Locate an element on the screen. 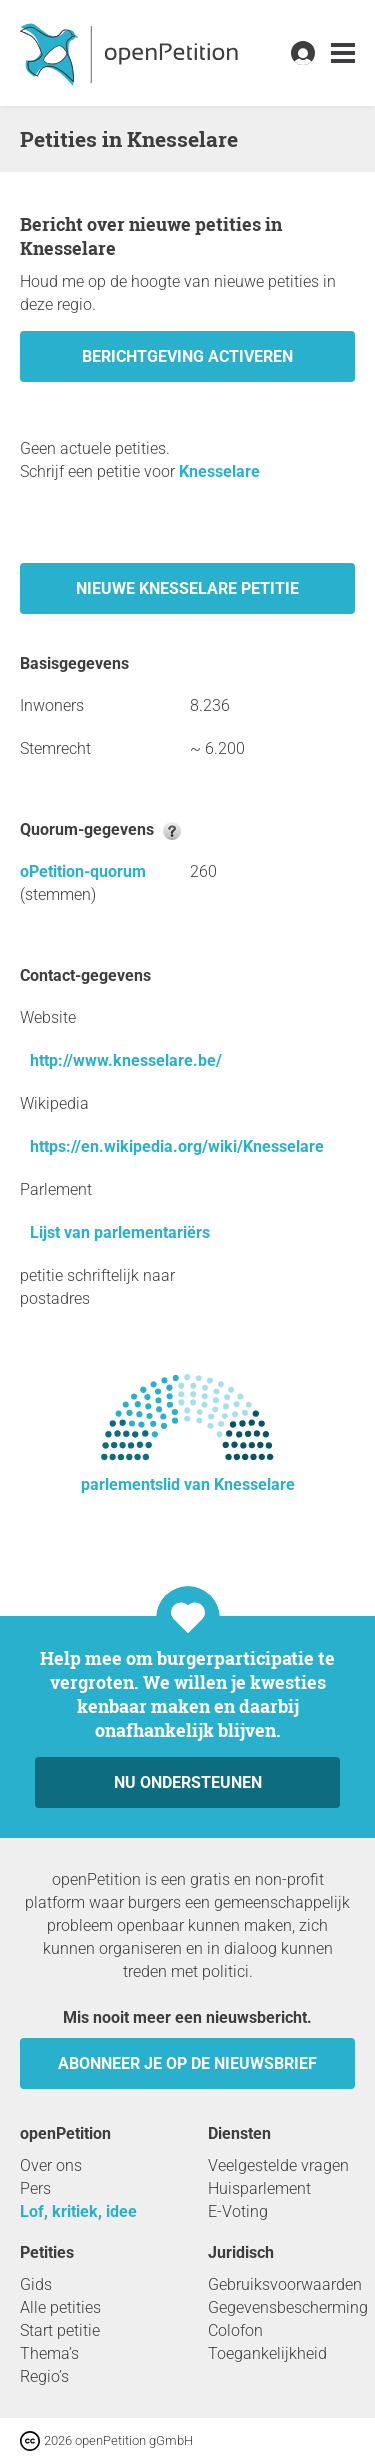  Colofon is located at coordinates (235, 2330).